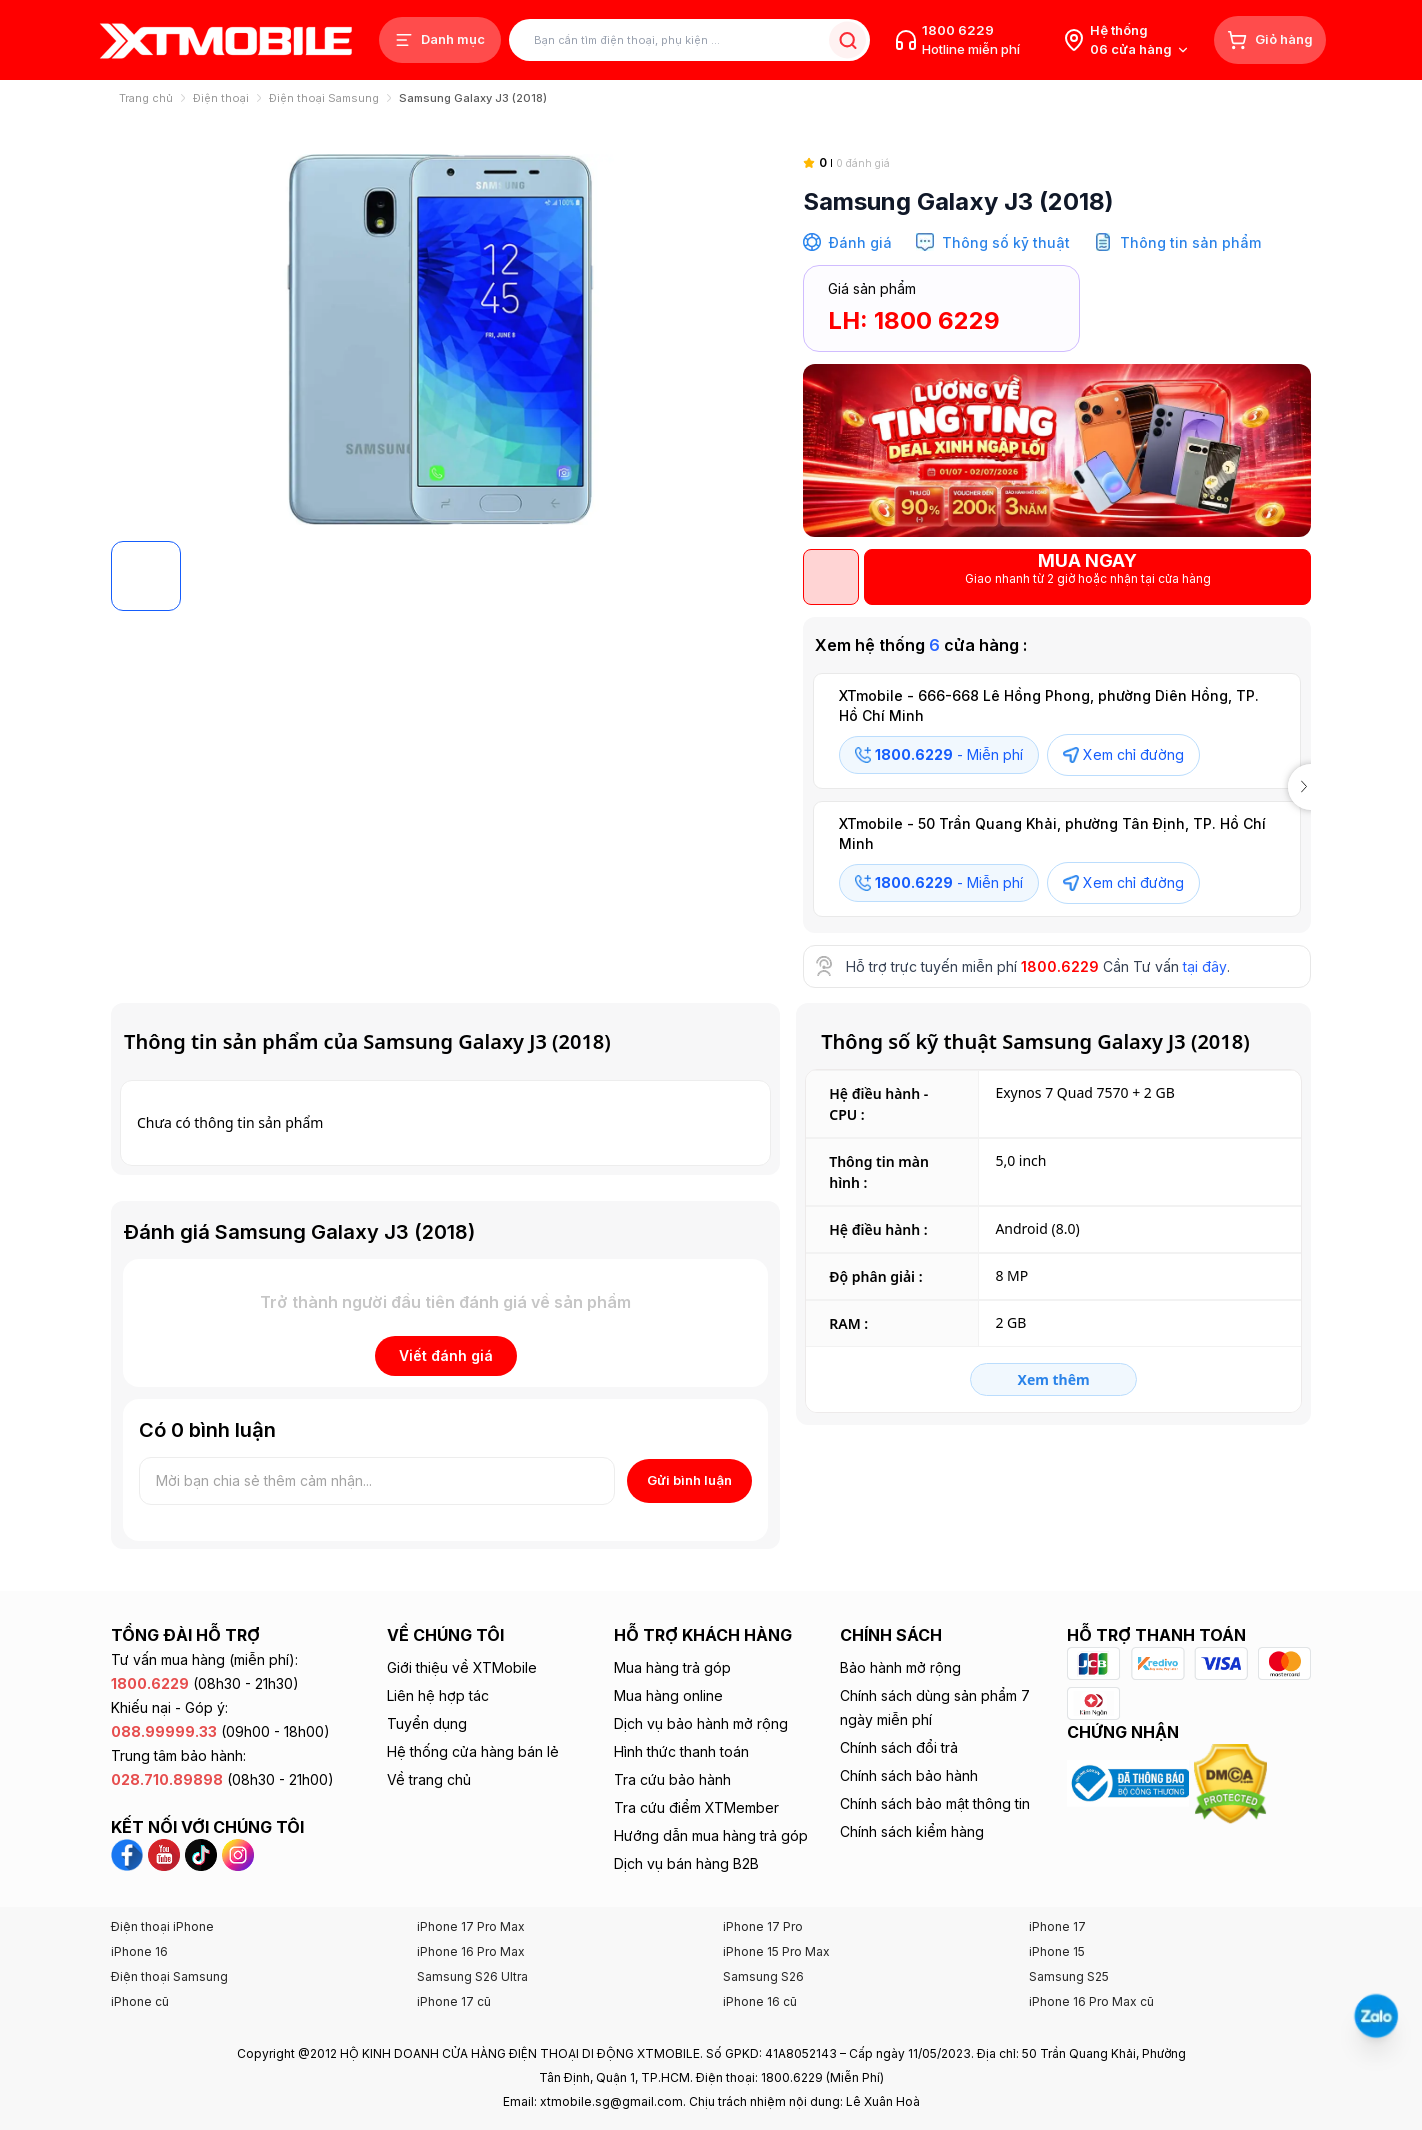  Describe the element at coordinates (162, 1926) in the screenshot. I see `Điện thoại iPhone` at that location.